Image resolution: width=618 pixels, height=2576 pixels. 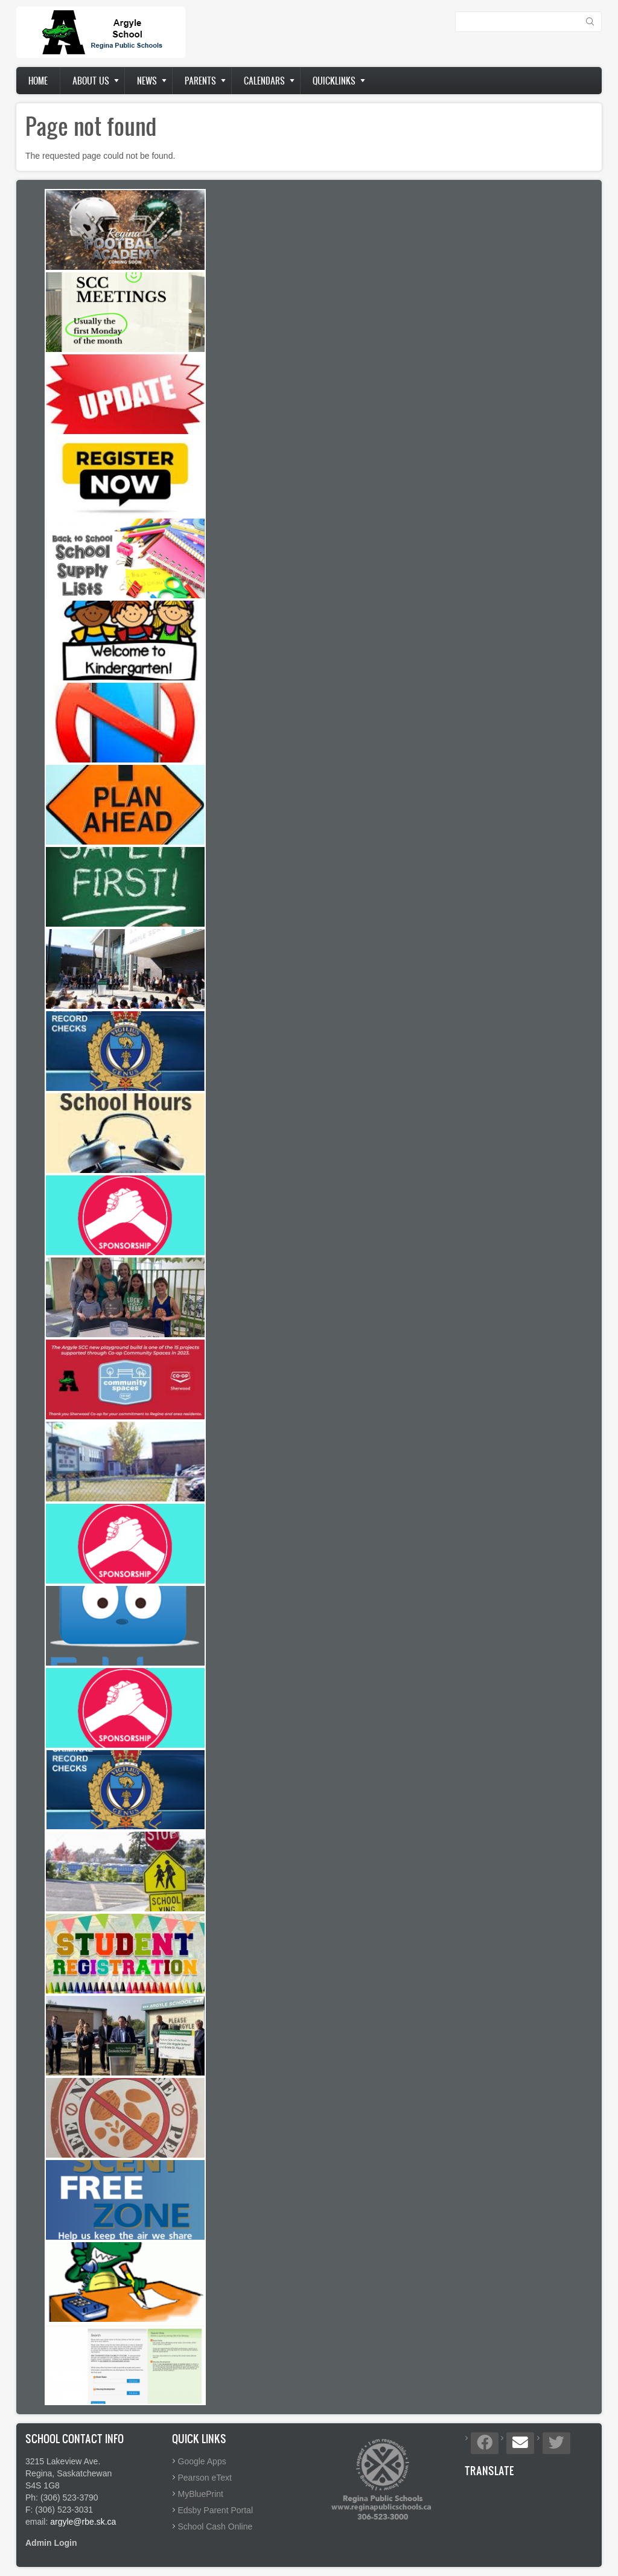 I want to click on Admin Login, so click(x=51, y=2543).